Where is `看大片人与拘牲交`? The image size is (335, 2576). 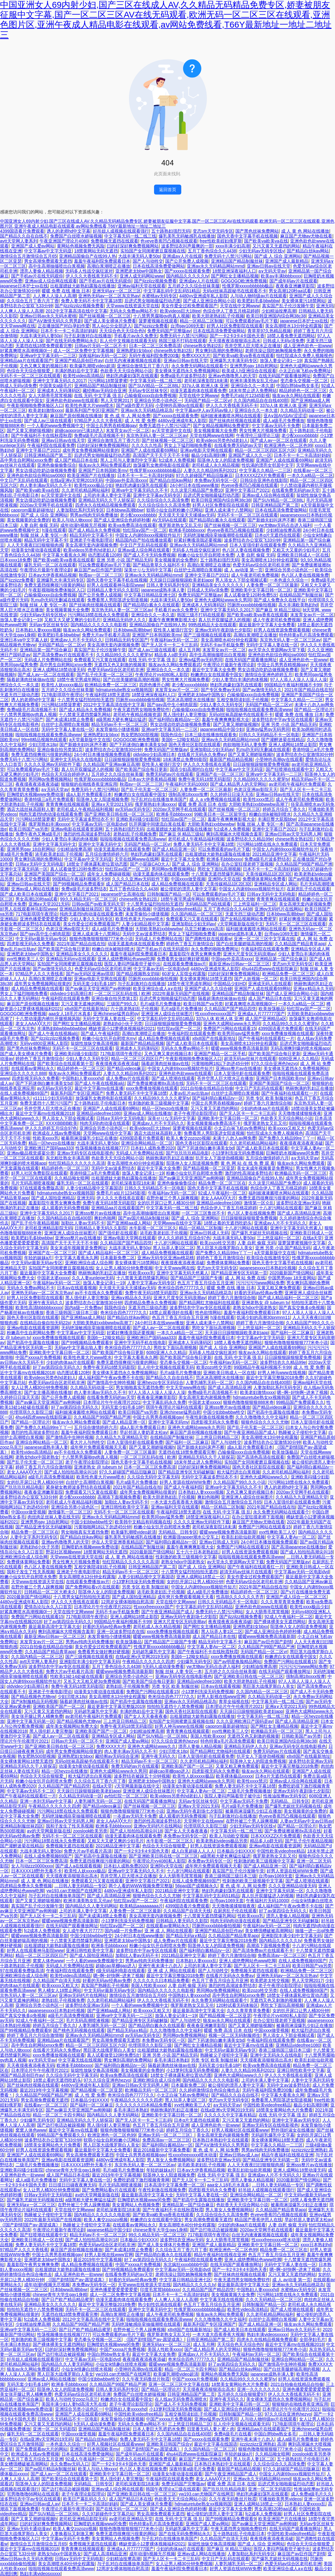 看大片人与拘牲交 is located at coordinates (87, 1442).